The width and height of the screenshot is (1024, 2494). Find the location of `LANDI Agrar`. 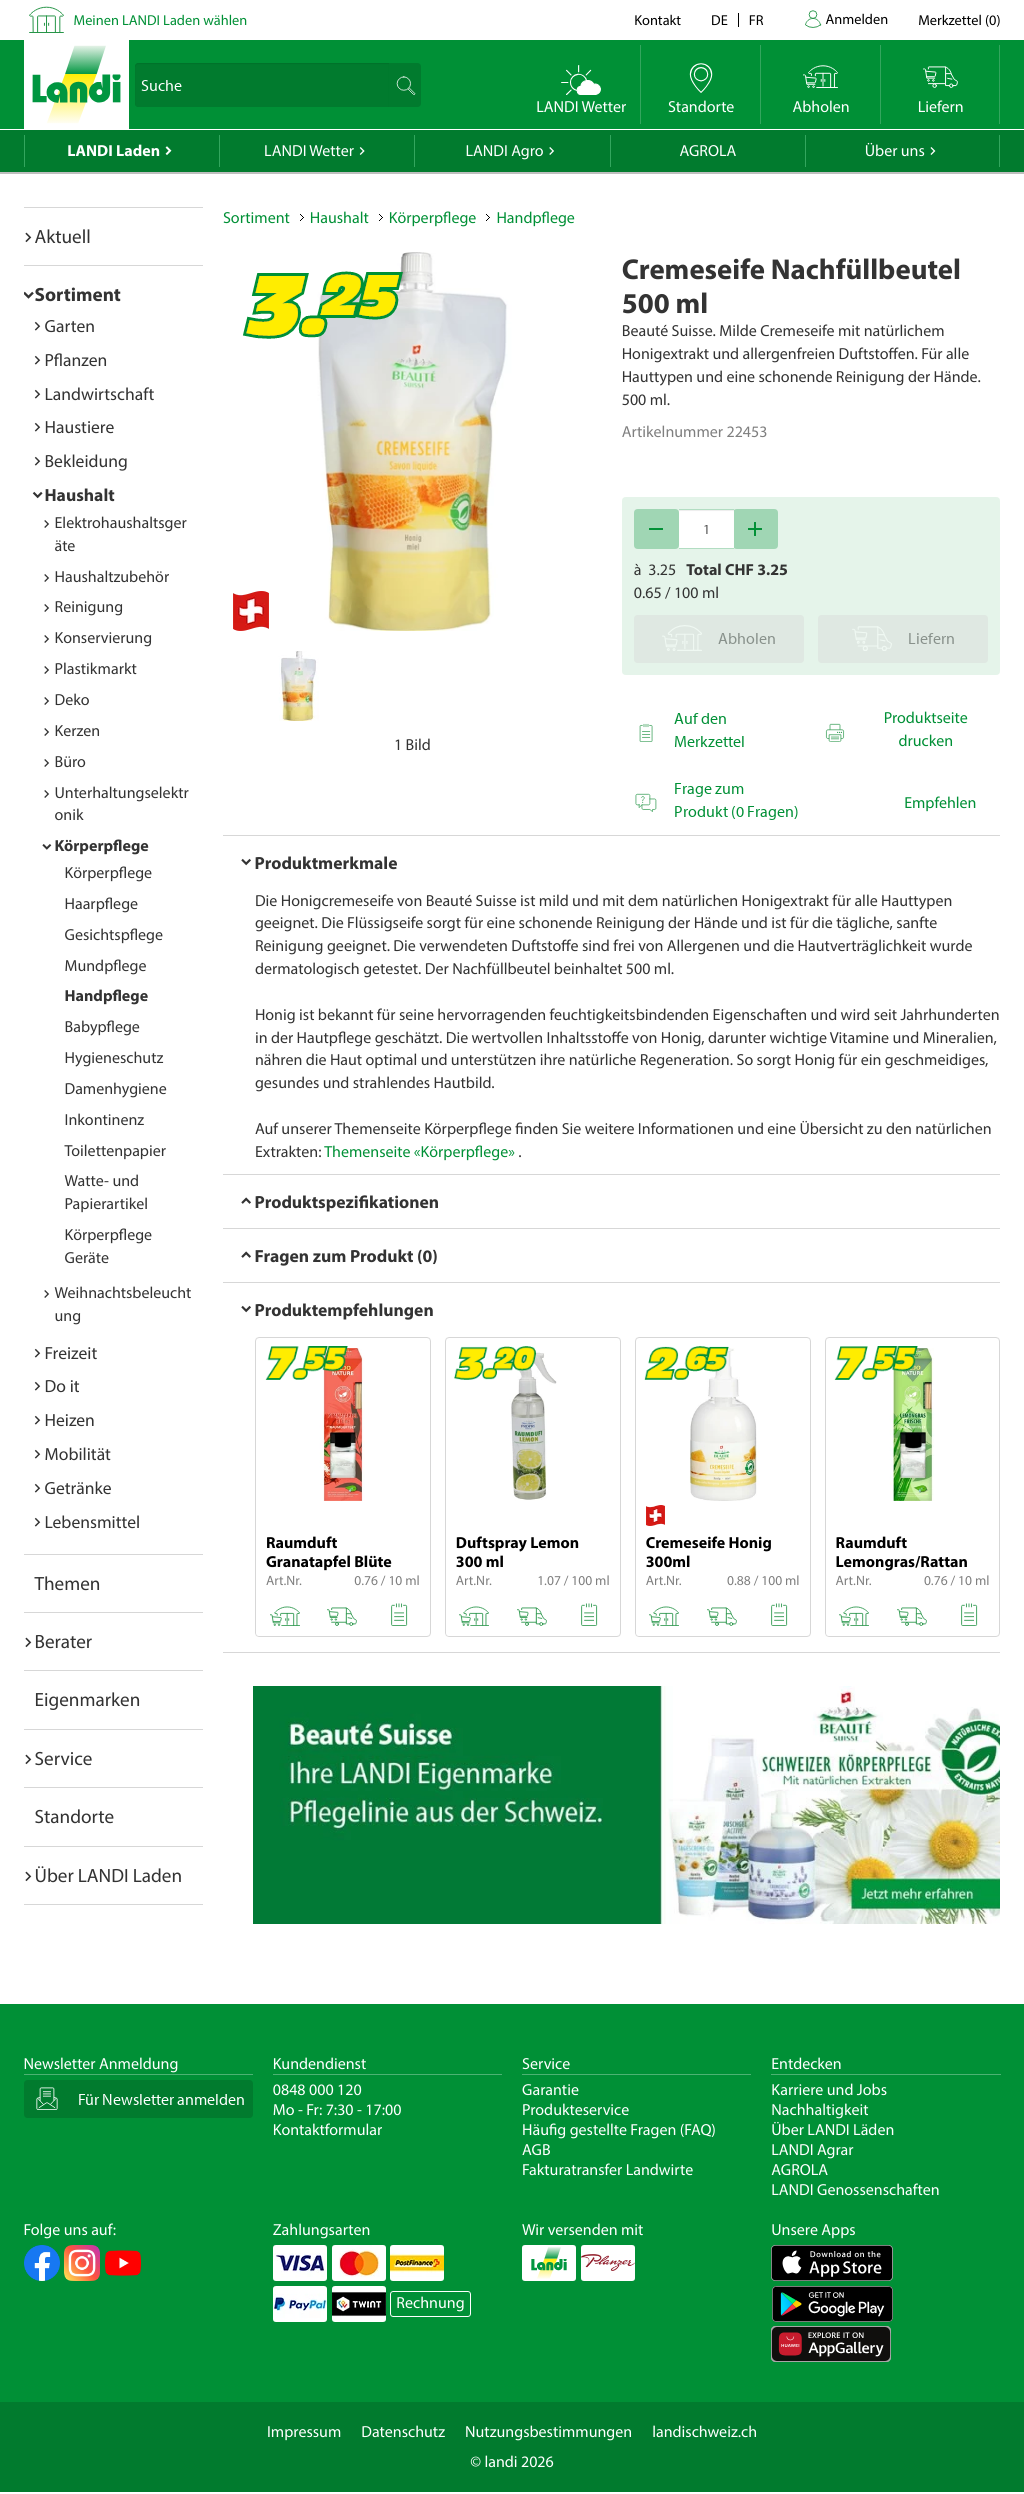

LANDI Agrar is located at coordinates (812, 2150).